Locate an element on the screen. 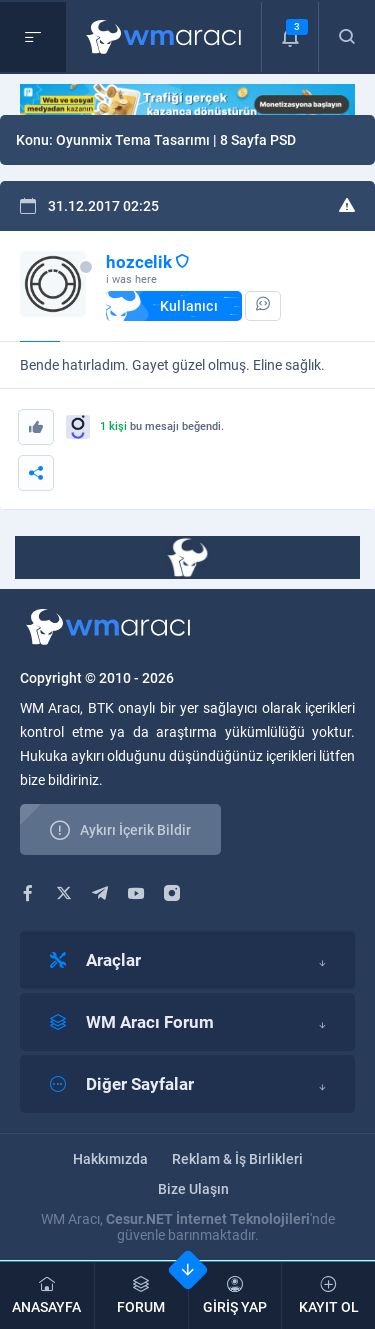 This screenshot has width=375, height=1329. Hakkımızda is located at coordinates (110, 1159).